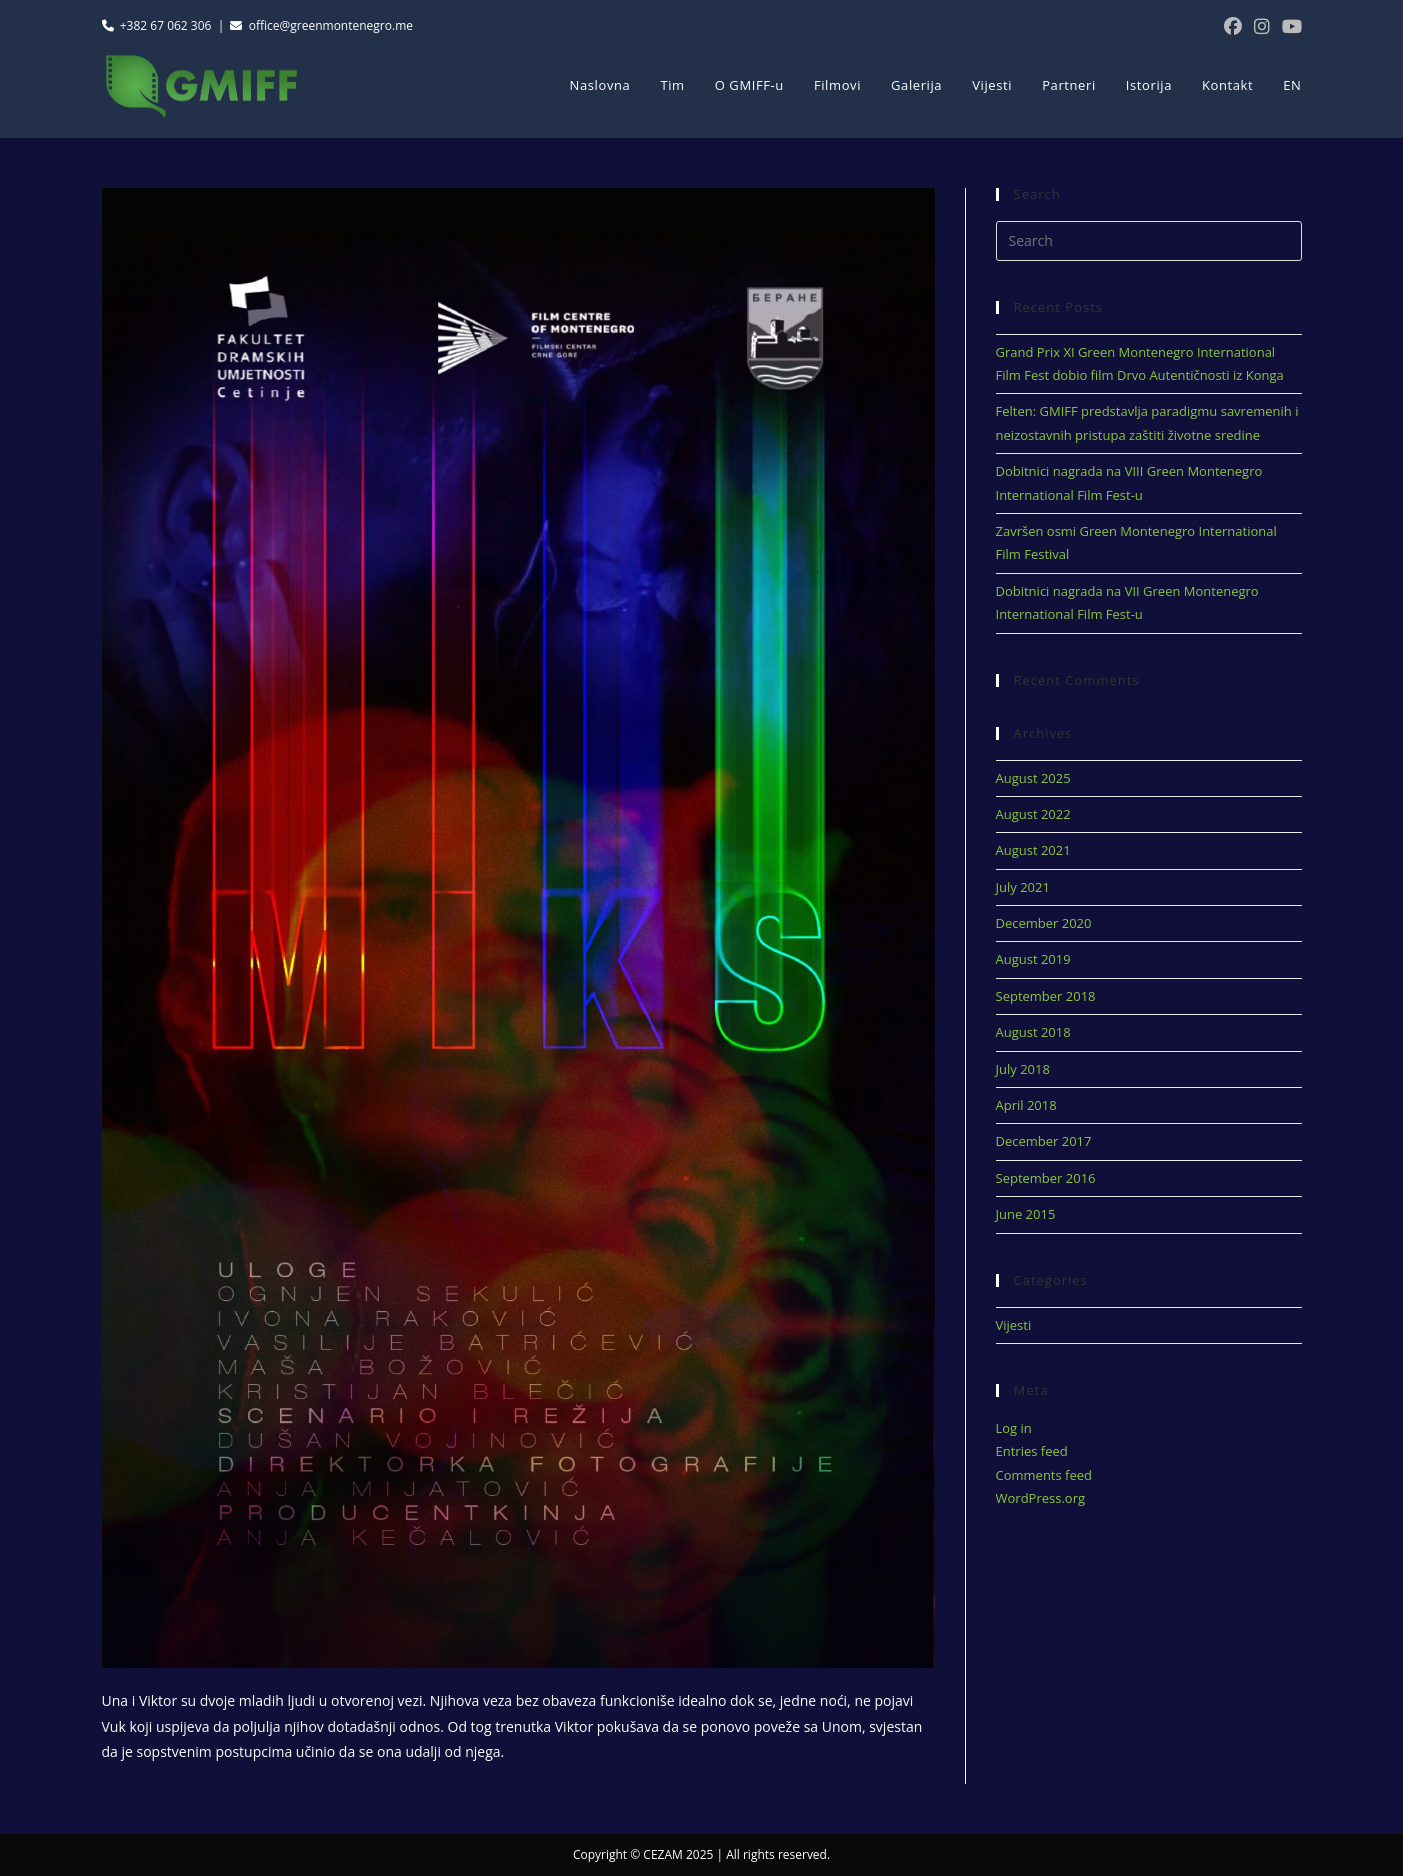 The image size is (1403, 1876). I want to click on August 2021, so click(1033, 850).